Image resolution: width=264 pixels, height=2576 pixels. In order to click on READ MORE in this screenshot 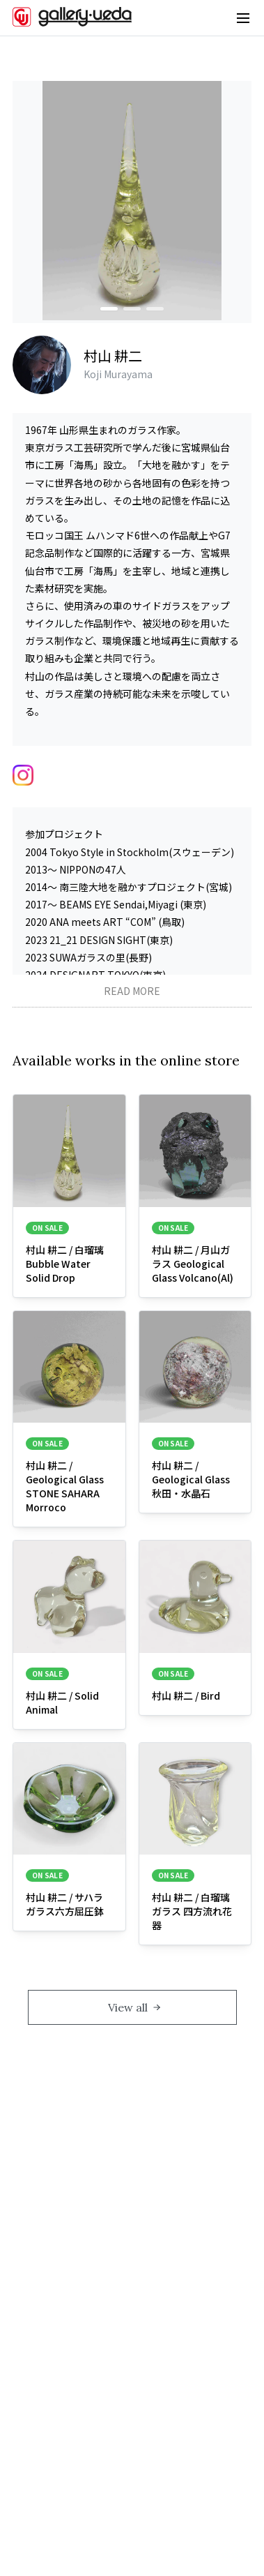, I will do `click(132, 991)`.